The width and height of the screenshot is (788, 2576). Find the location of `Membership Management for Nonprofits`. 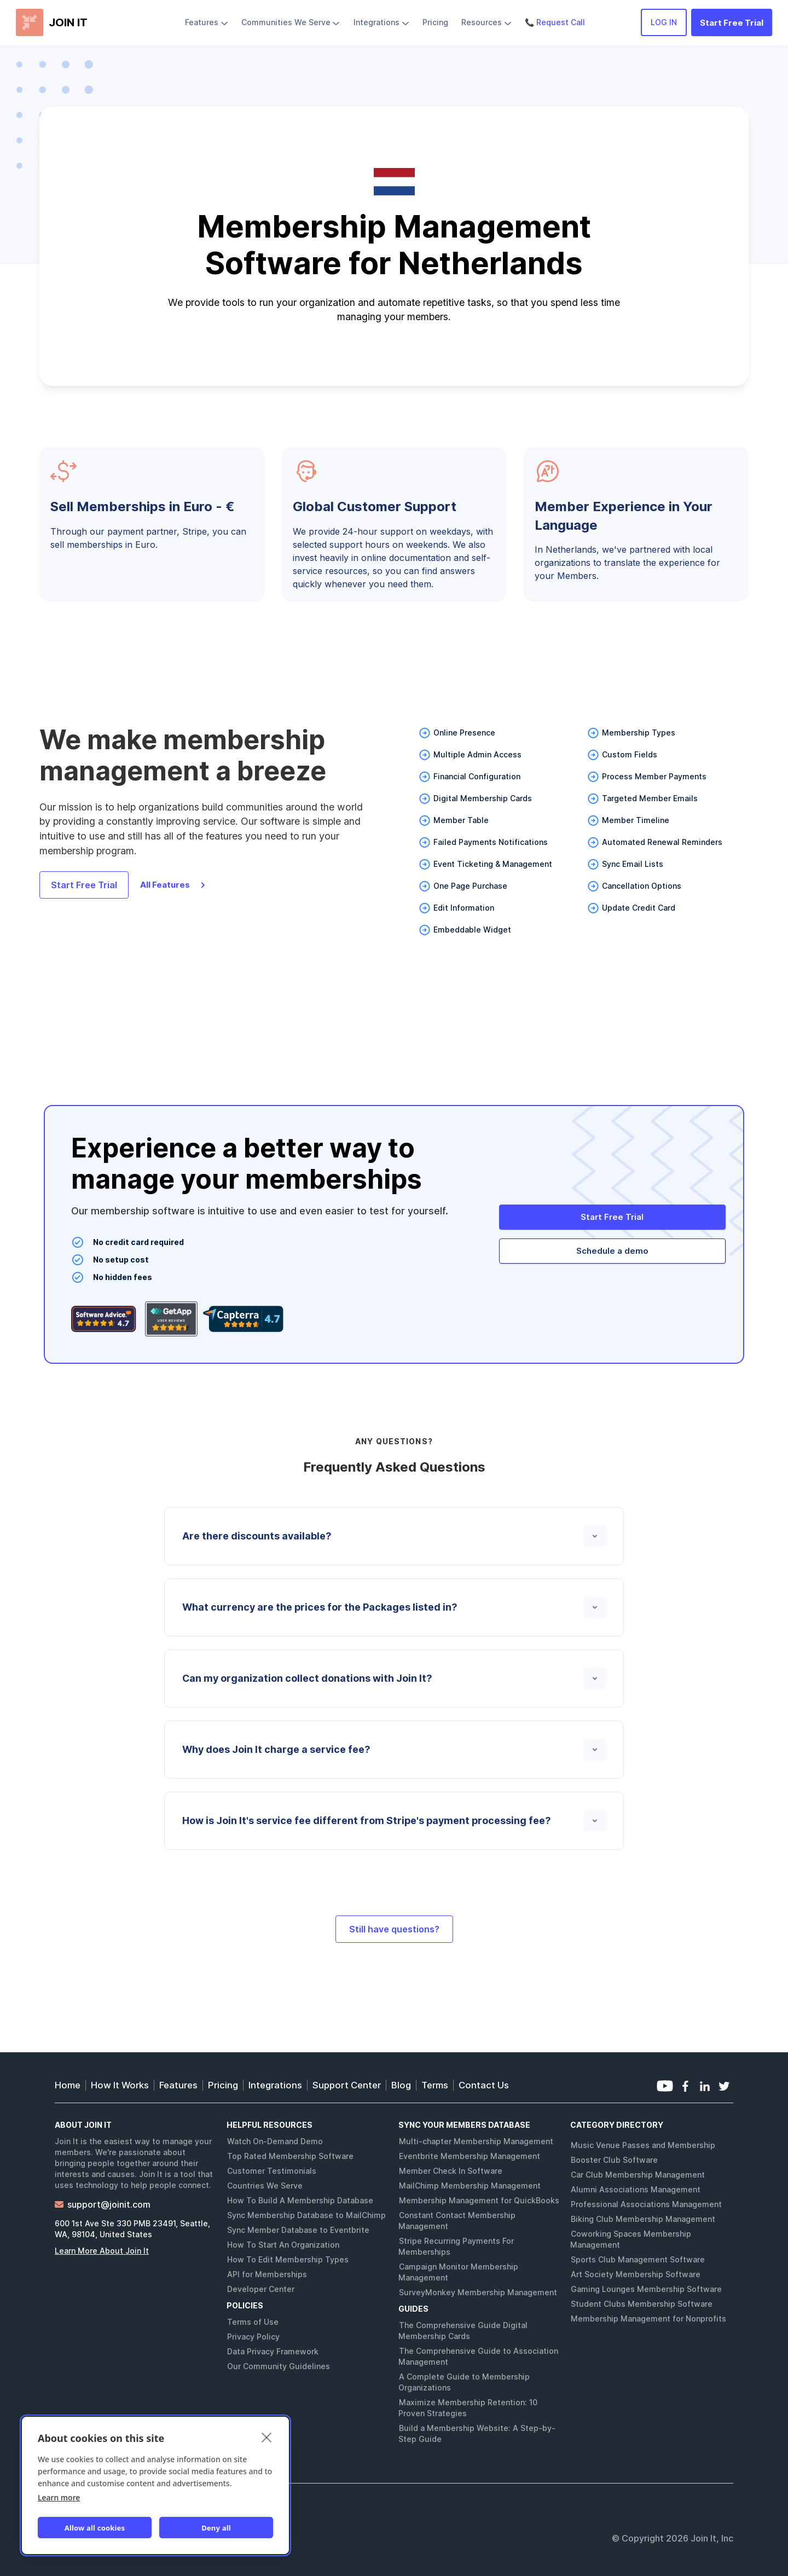

Membership Management for Nonprofits is located at coordinates (648, 2318).